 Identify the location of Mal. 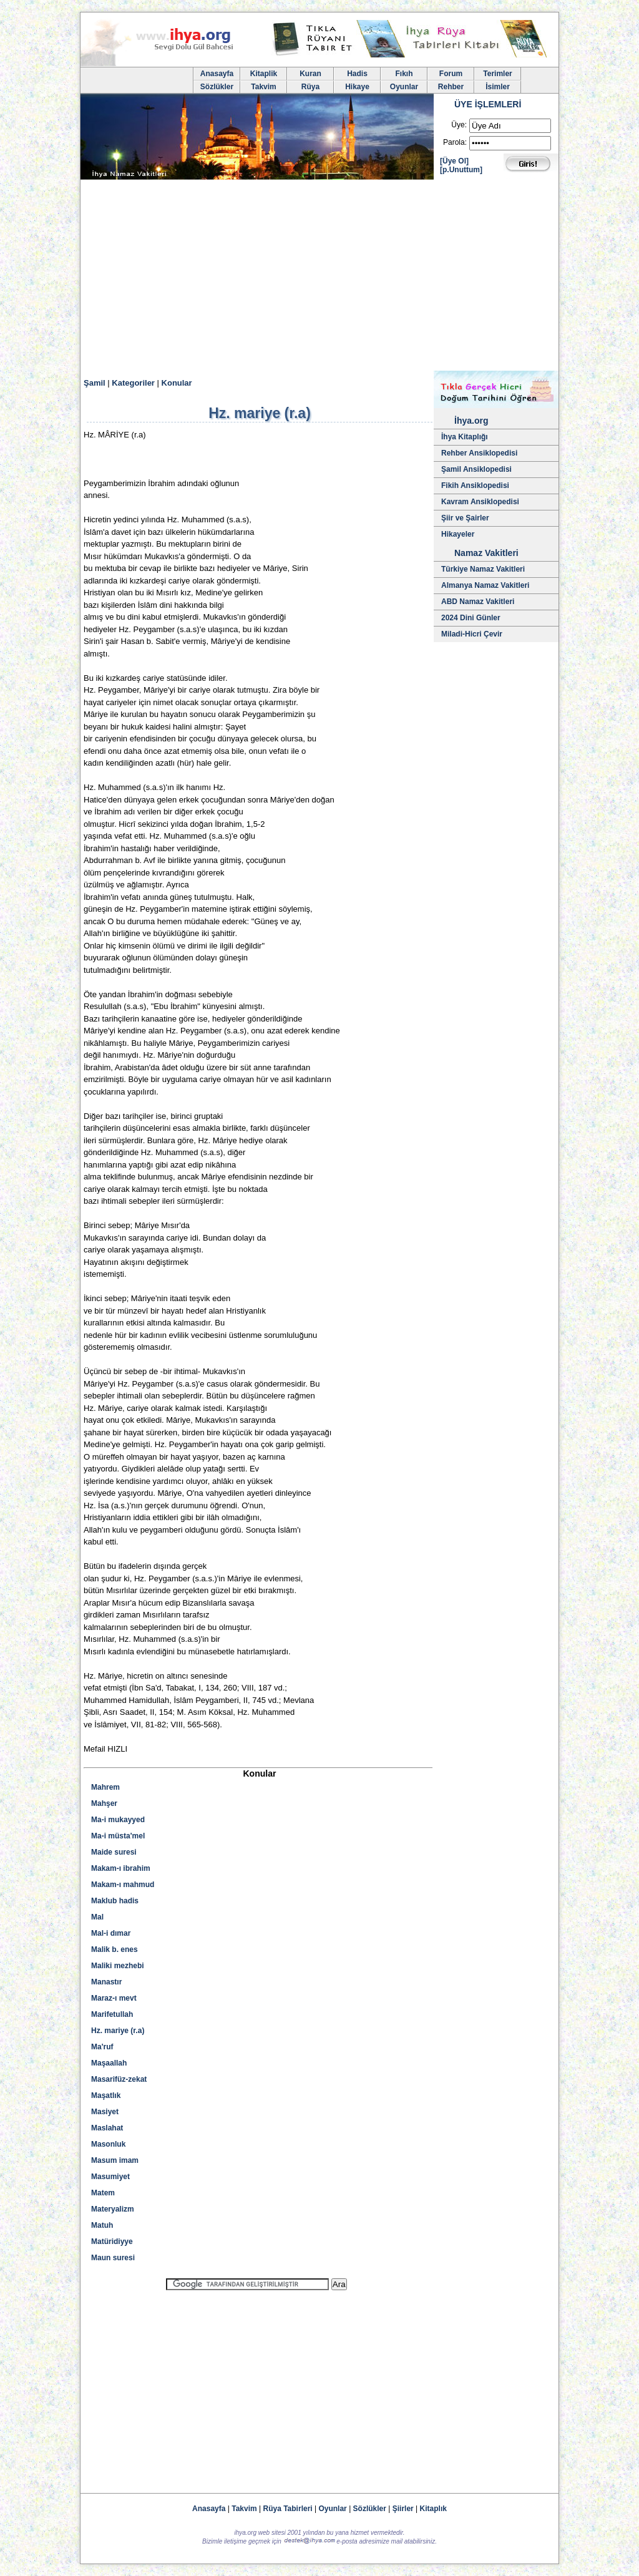
(97, 1917).